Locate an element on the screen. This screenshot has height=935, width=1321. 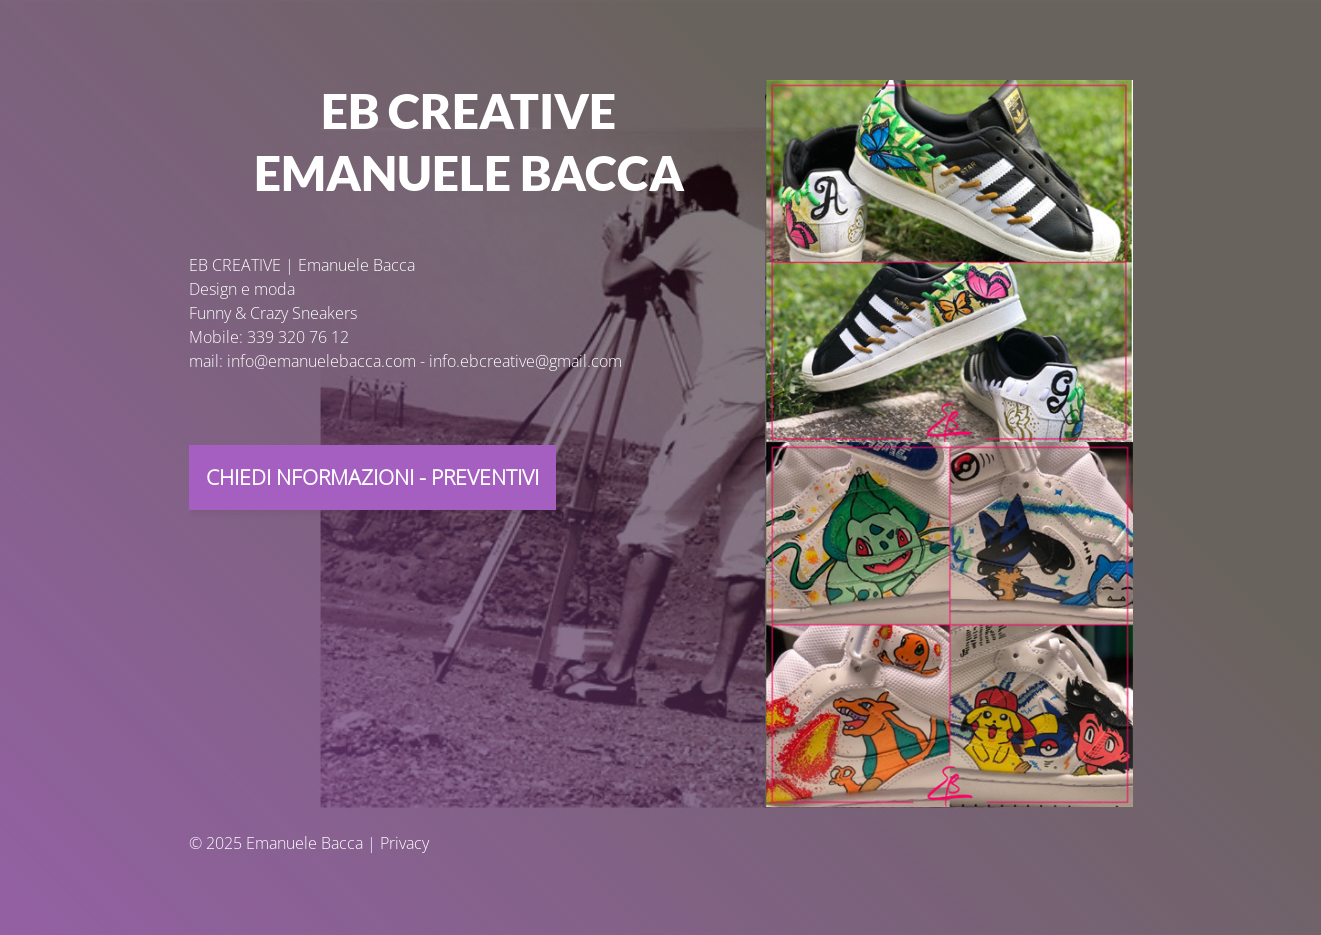
CHIEdi NFORMAZIONI - PREVENTIVI is located at coordinates (372, 477).